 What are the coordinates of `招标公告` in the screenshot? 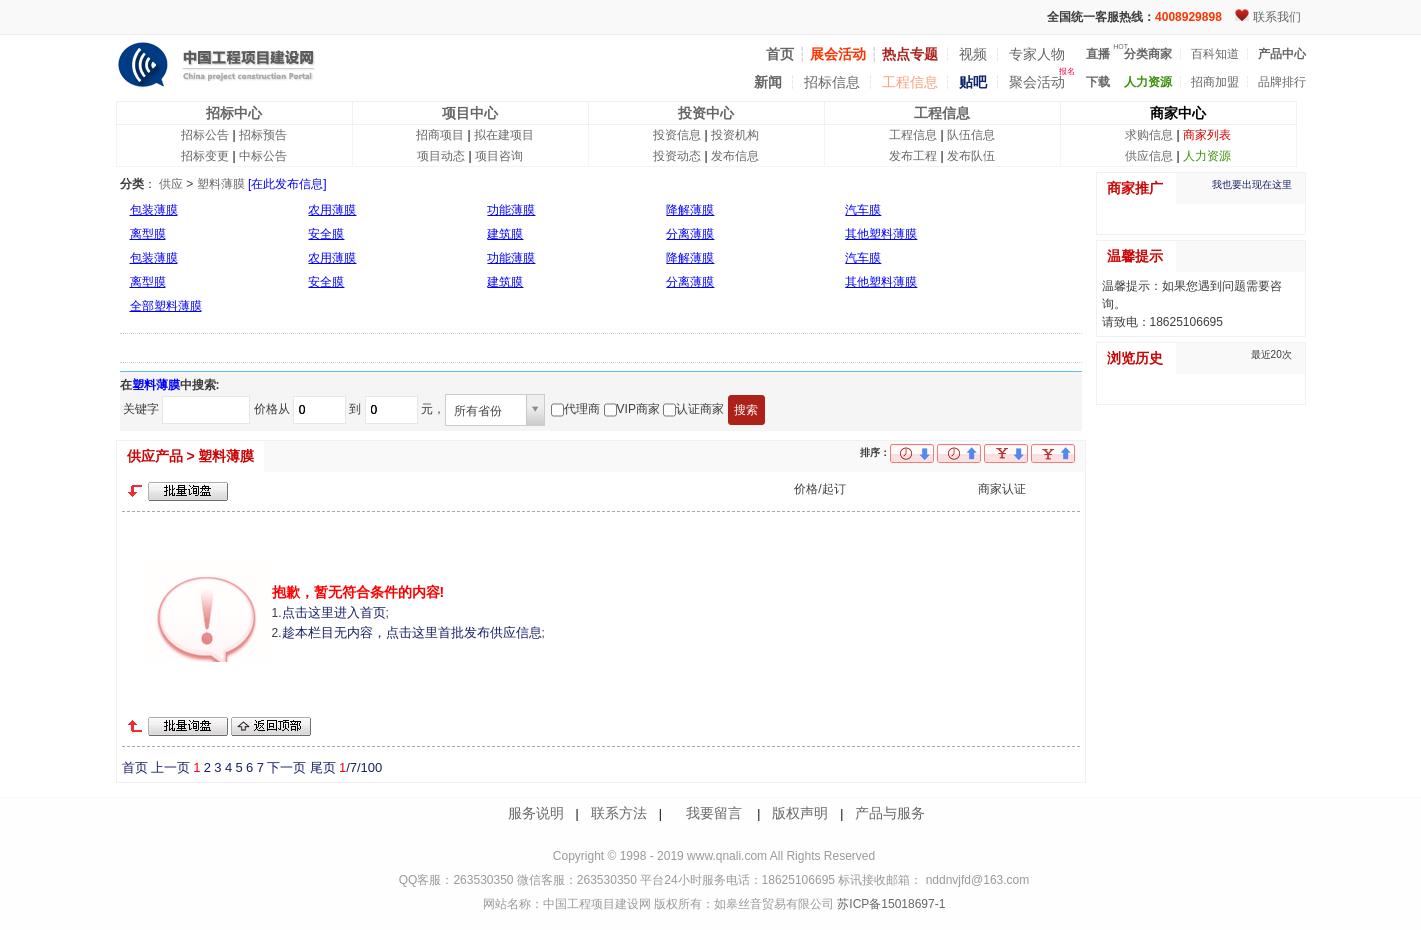 It's located at (205, 135).